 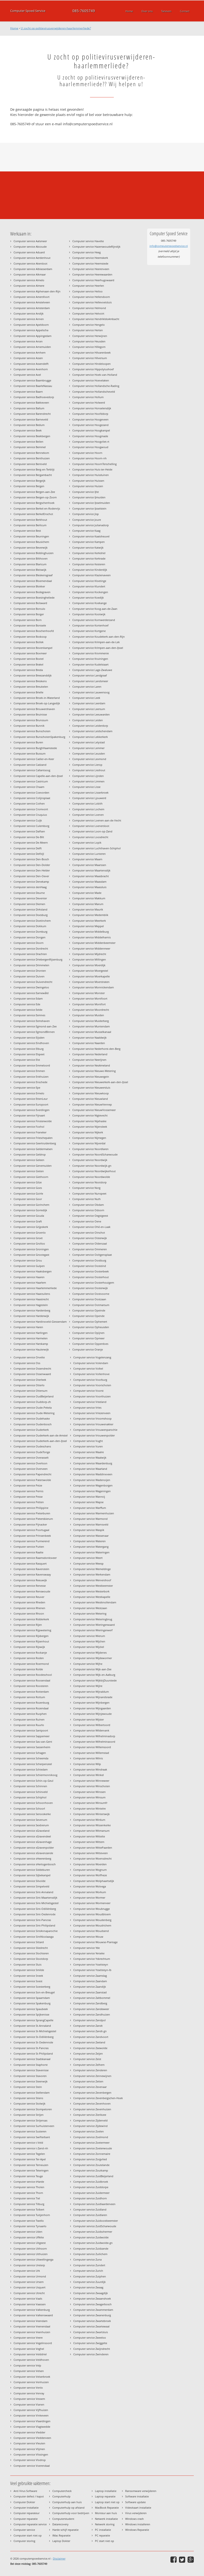 What do you see at coordinates (27, 2365) in the screenshot?
I see `Computer service Velp` at bounding box center [27, 2365].